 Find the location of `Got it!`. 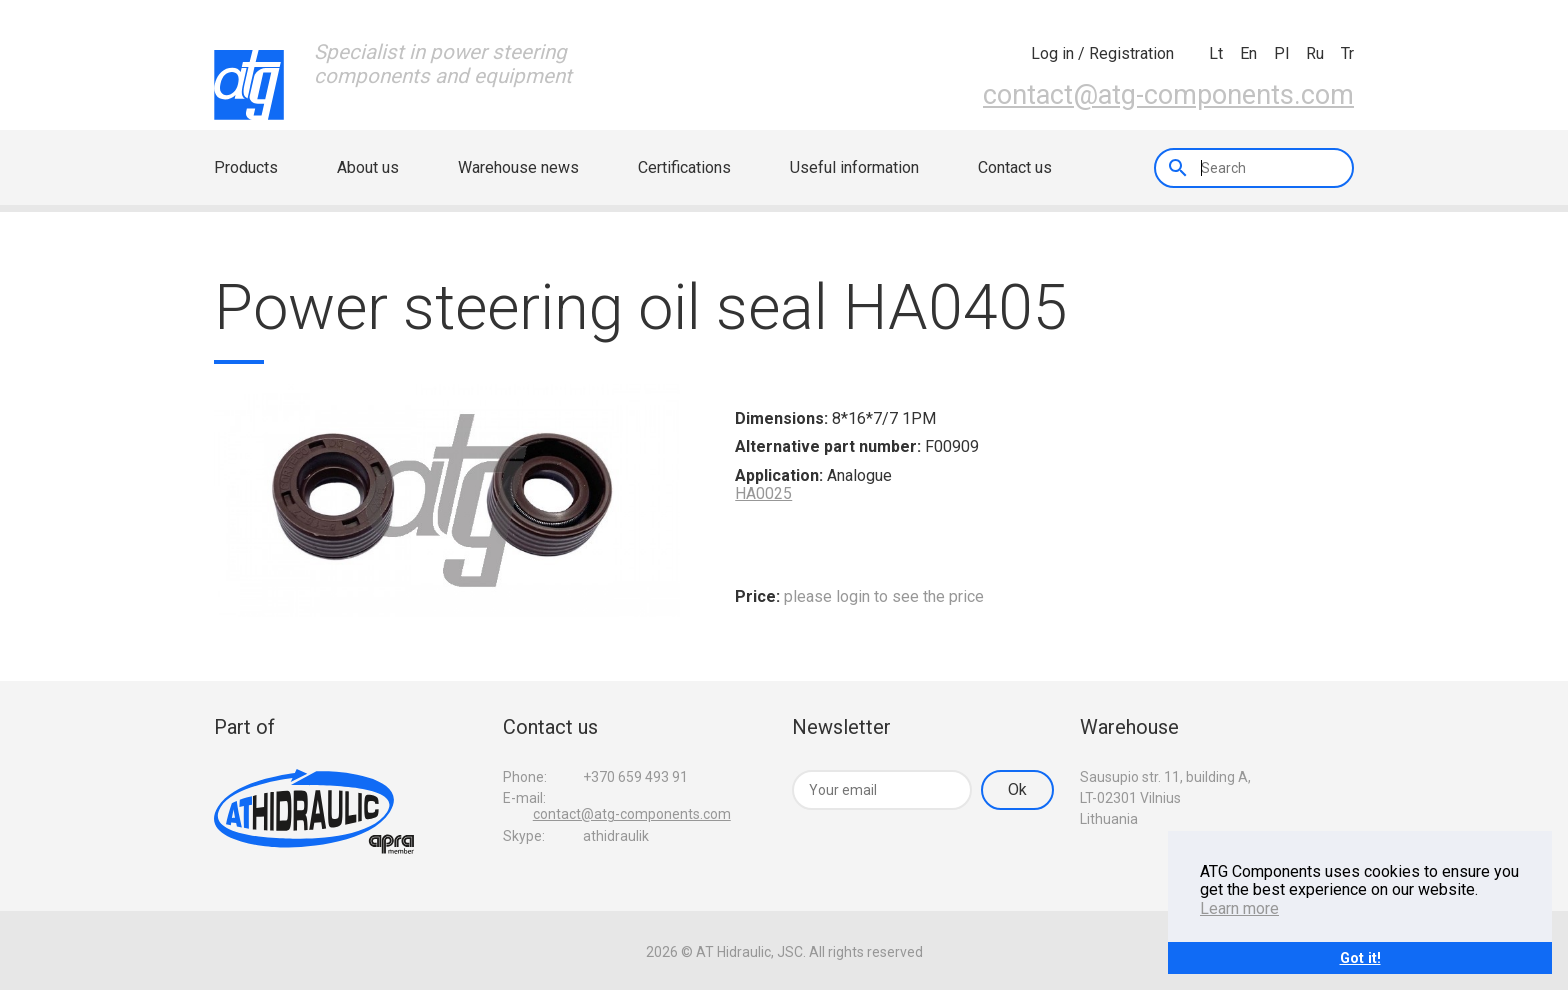

Got it! is located at coordinates (1360, 957).